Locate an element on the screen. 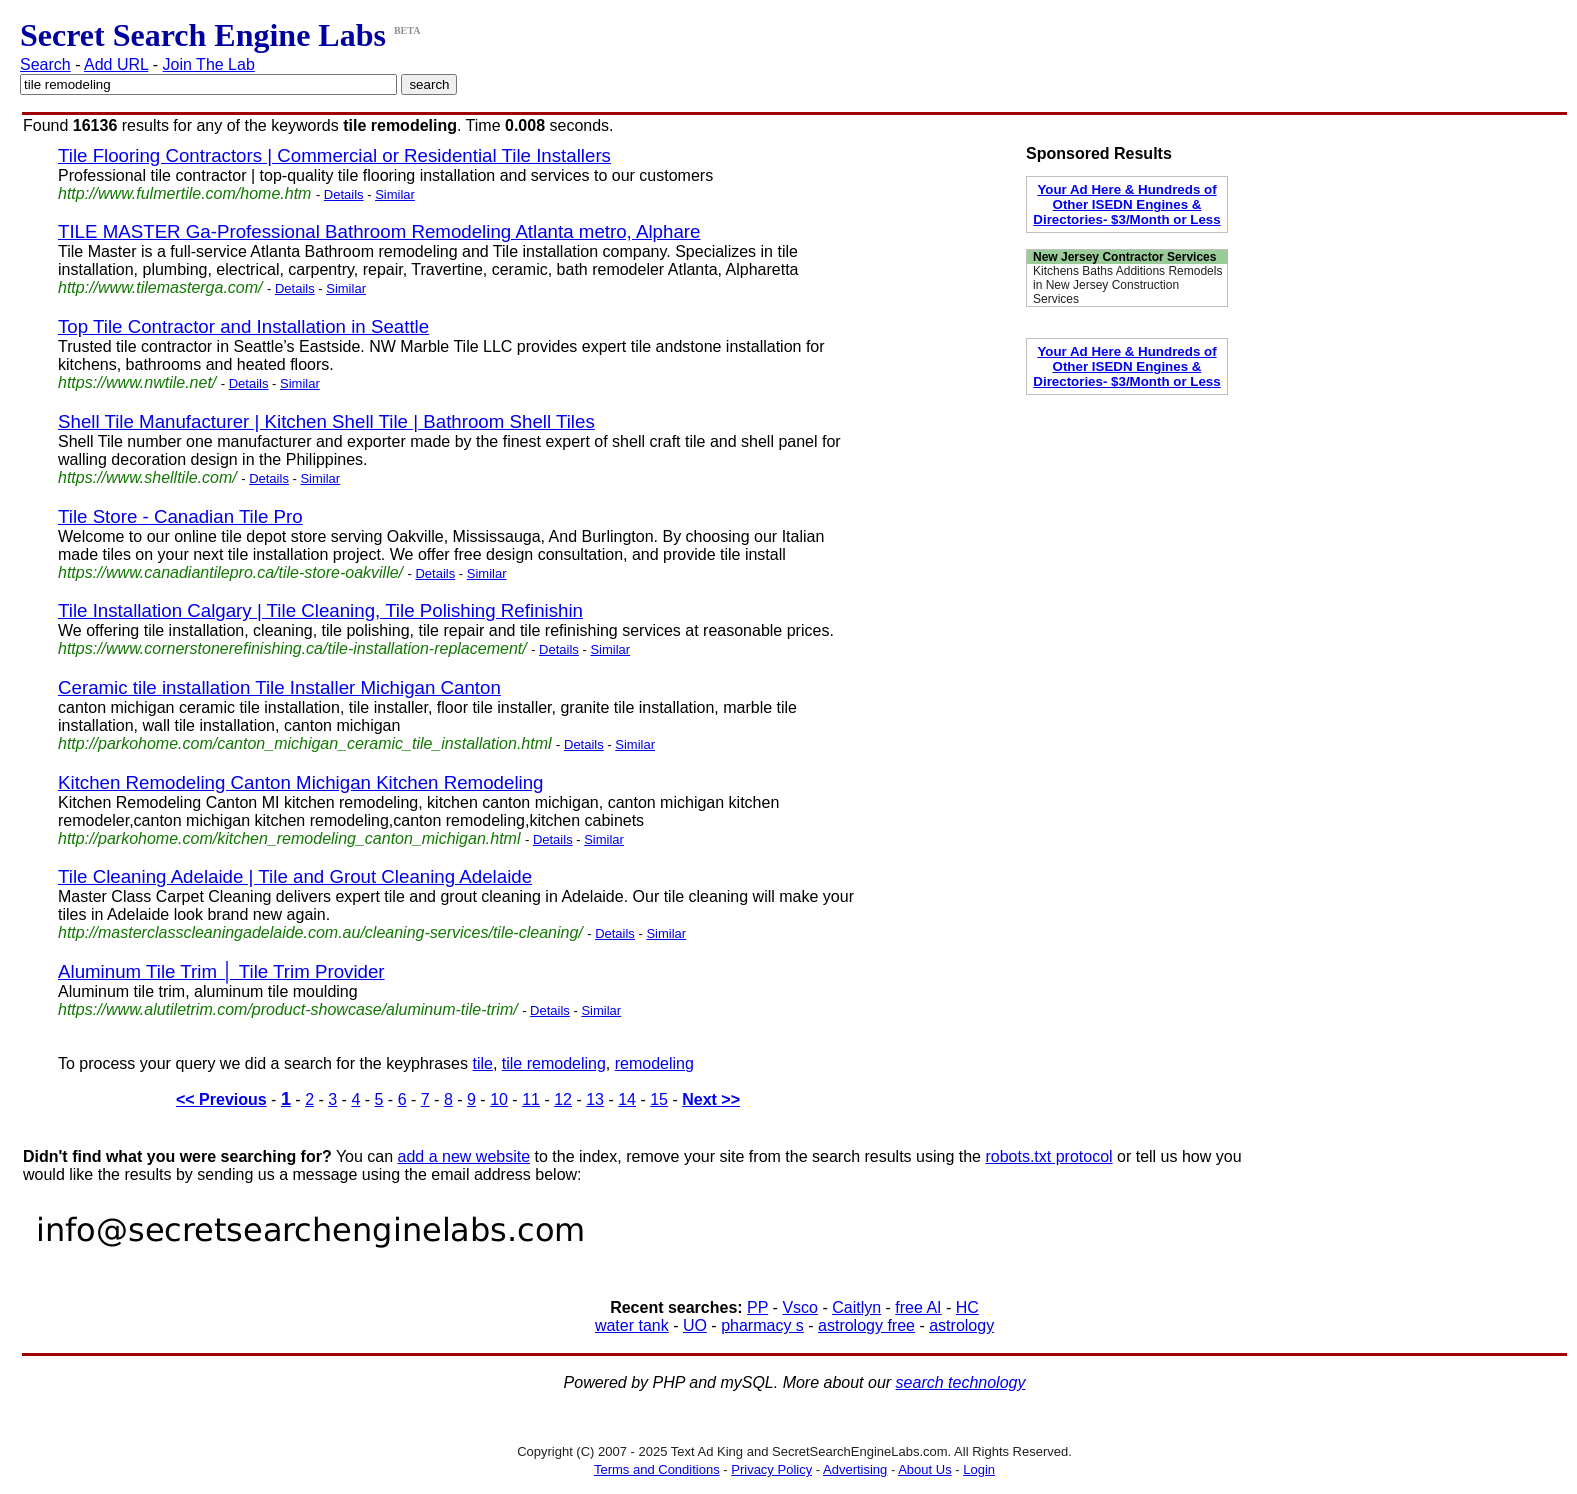 The width and height of the screenshot is (1577, 1494). 14 is located at coordinates (627, 1099).